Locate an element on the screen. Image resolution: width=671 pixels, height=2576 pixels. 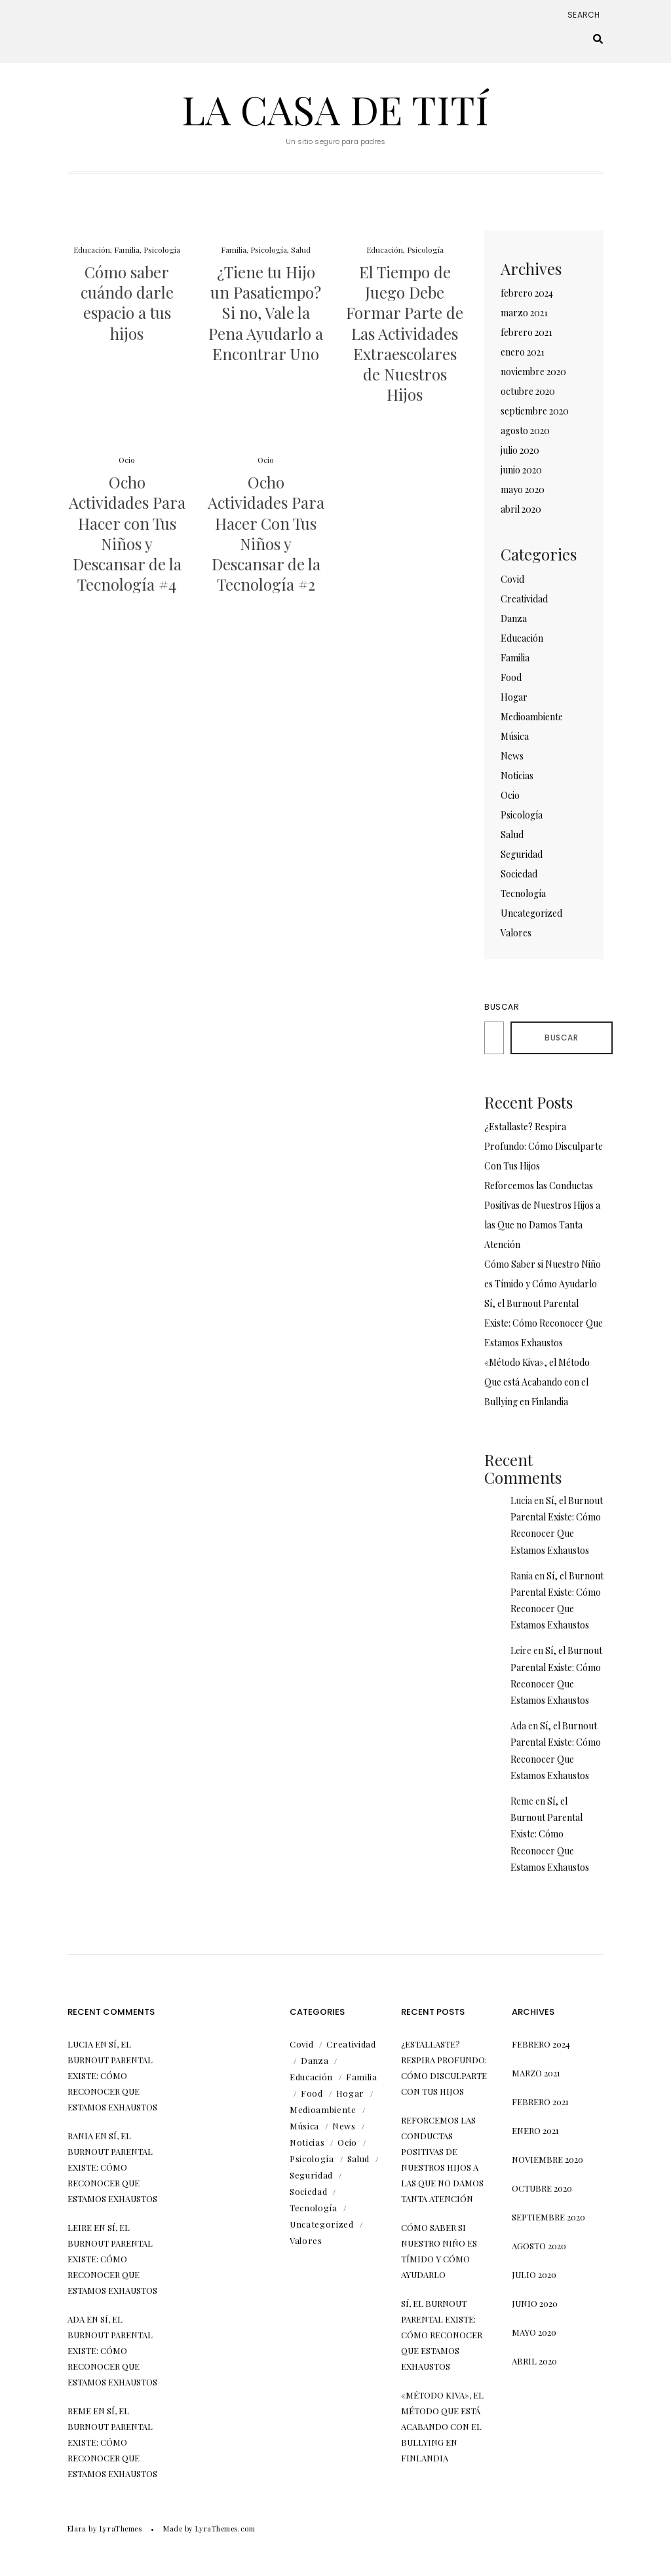
Ocho Actividades Para Hacer con Tus Niños y Descansar de la Tecnología #4 is located at coordinates (127, 533).